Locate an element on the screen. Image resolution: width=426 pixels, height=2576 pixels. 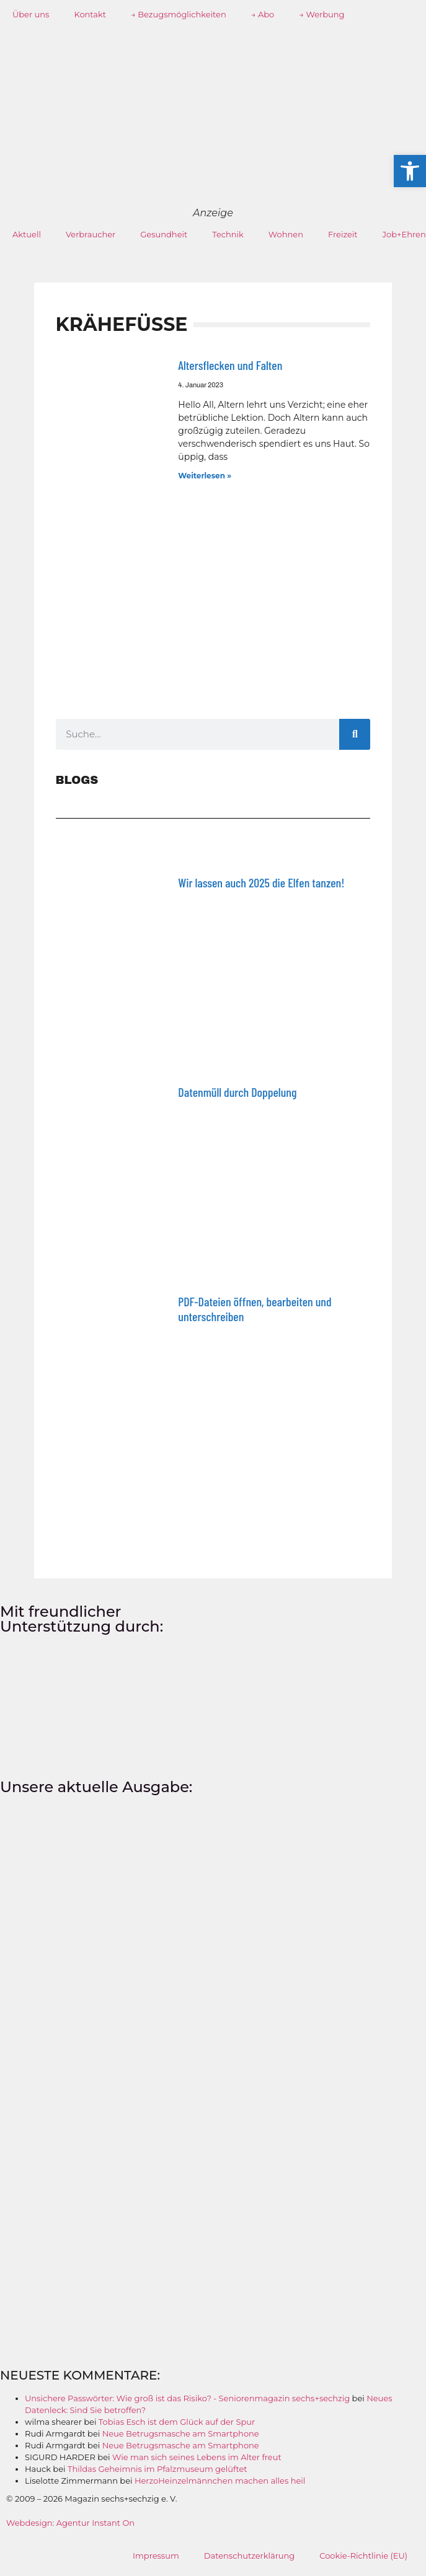
Über uns is located at coordinates (30, 14).